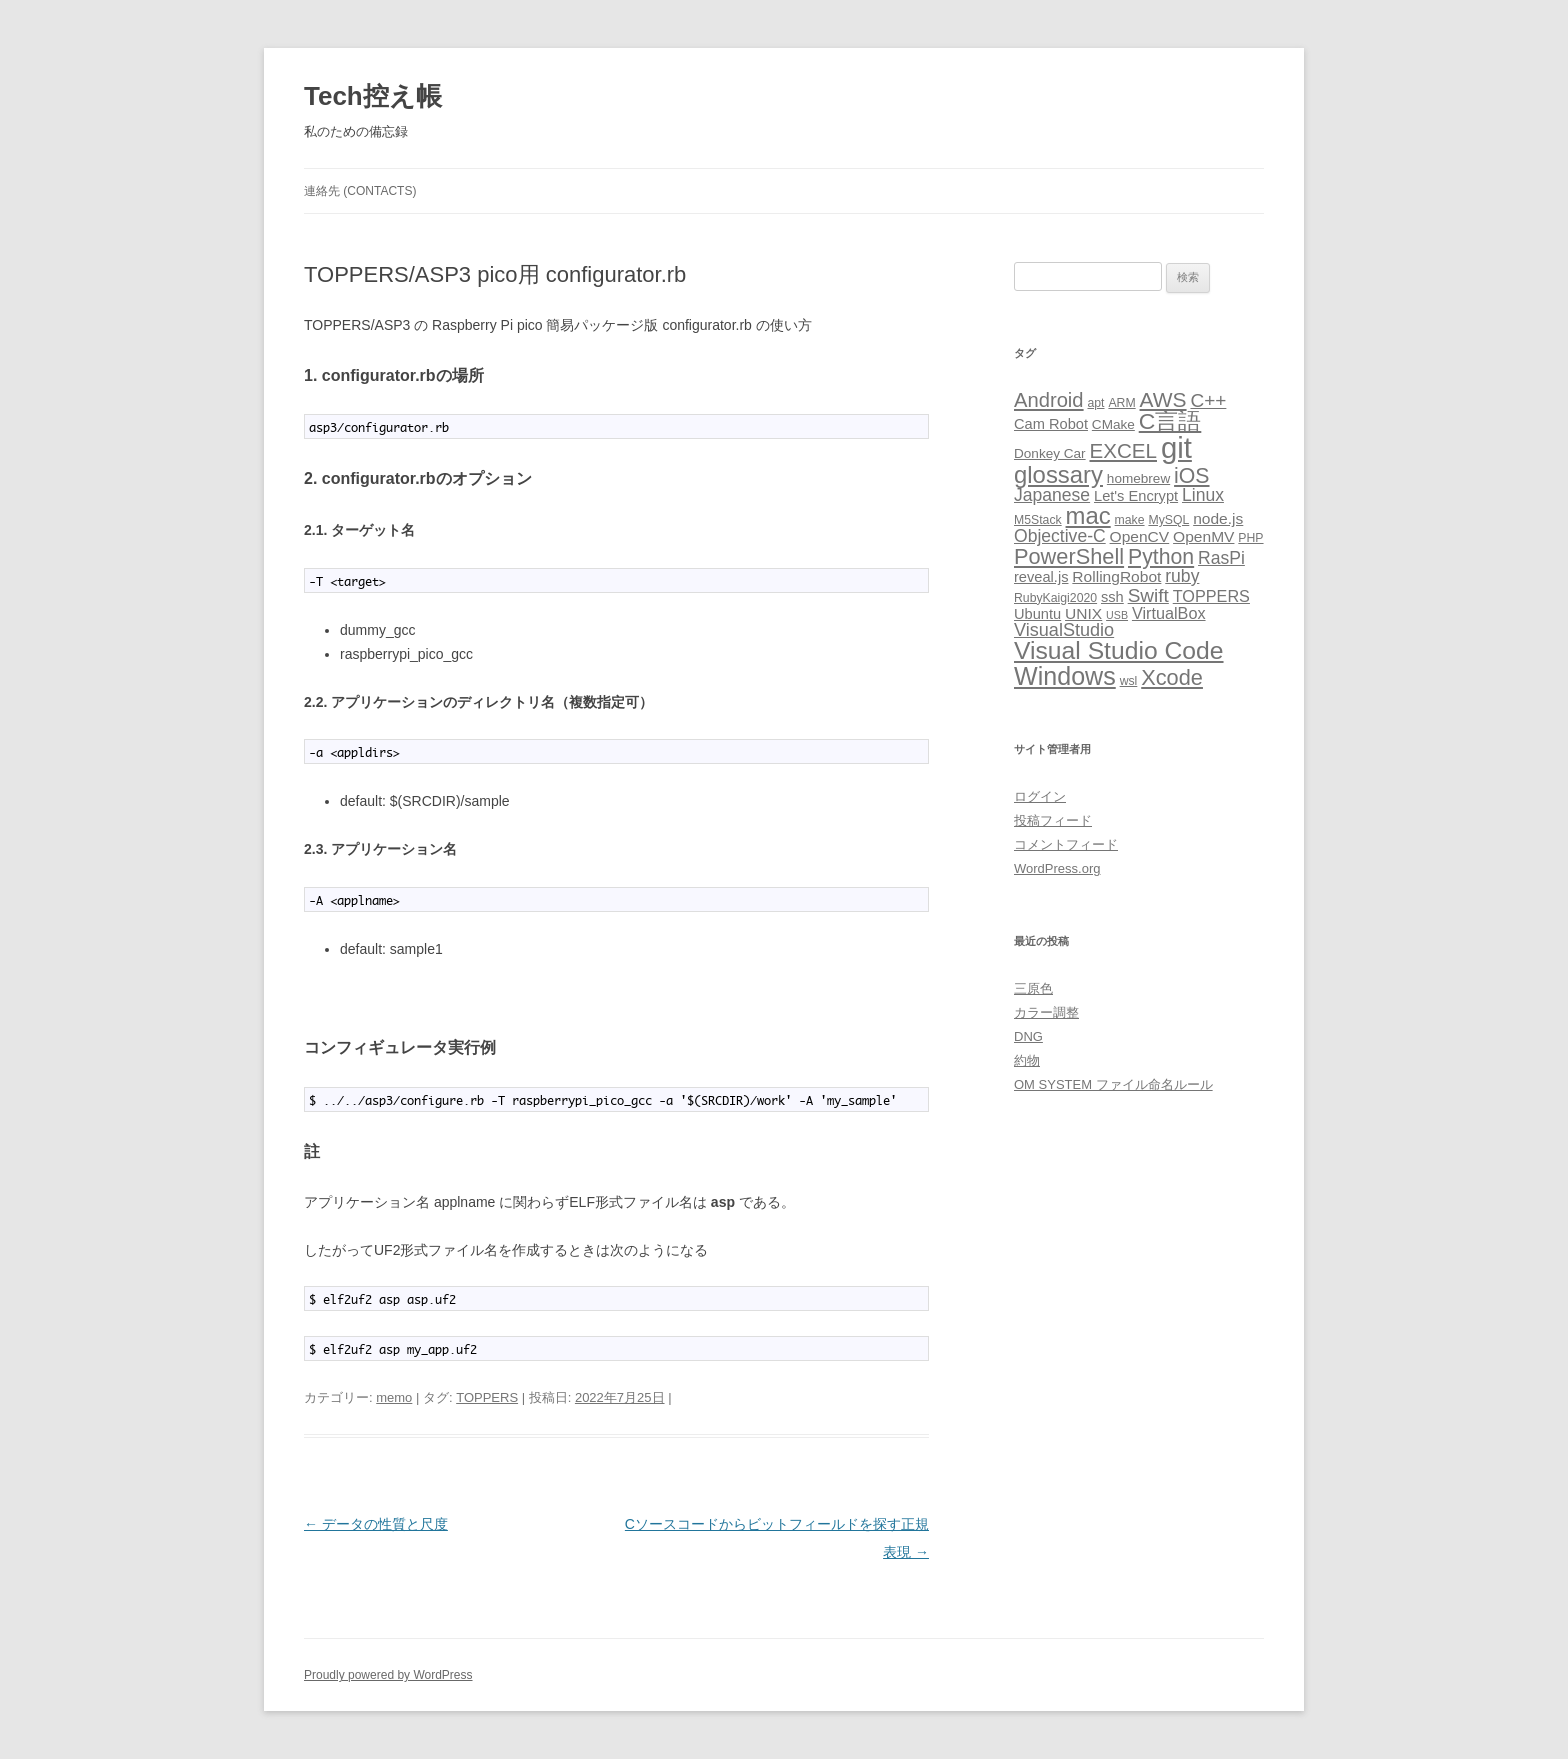 This screenshot has width=1568, height=1759. What do you see at coordinates (1168, 520) in the screenshot?
I see `MySQL [MySQL (3個の項目)]` at bounding box center [1168, 520].